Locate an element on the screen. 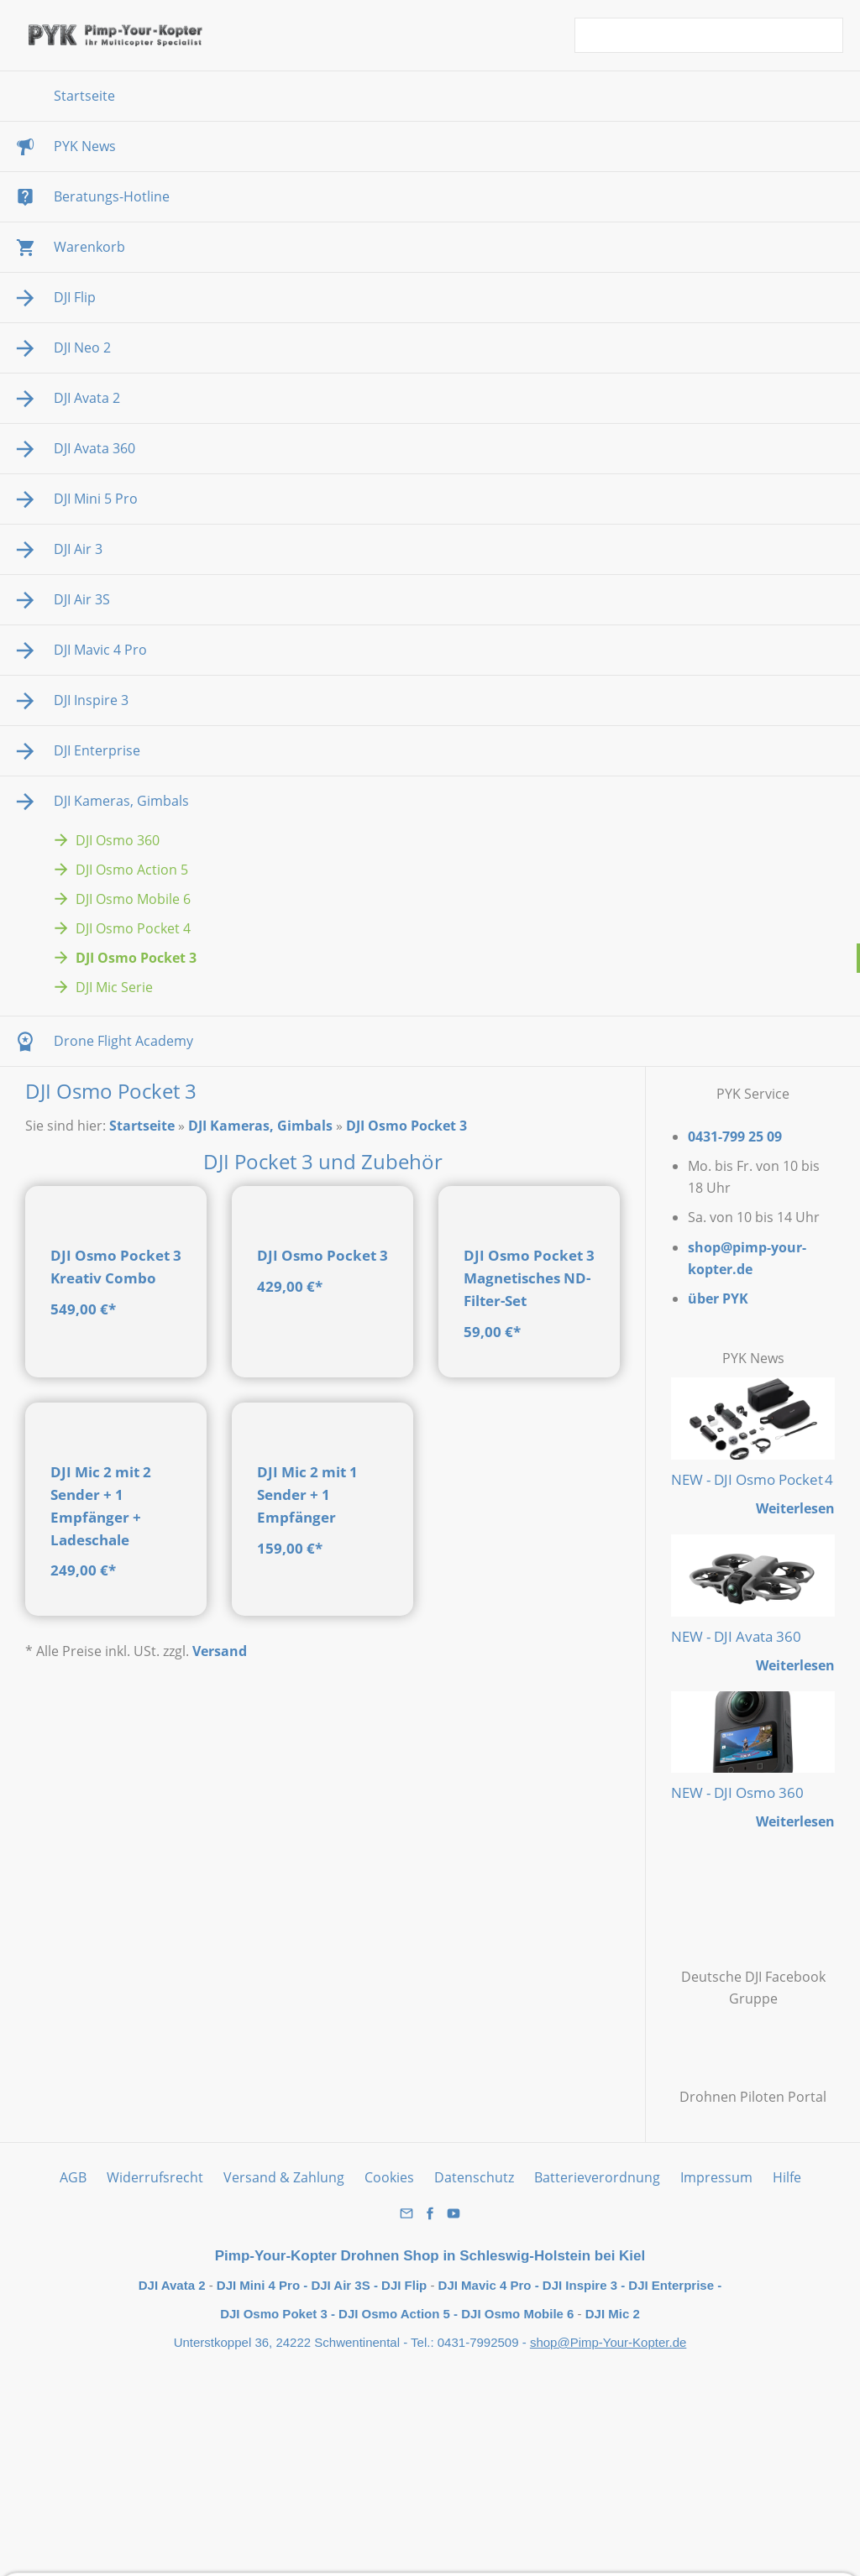 The image size is (860, 2576). Versand is located at coordinates (219, 1913).